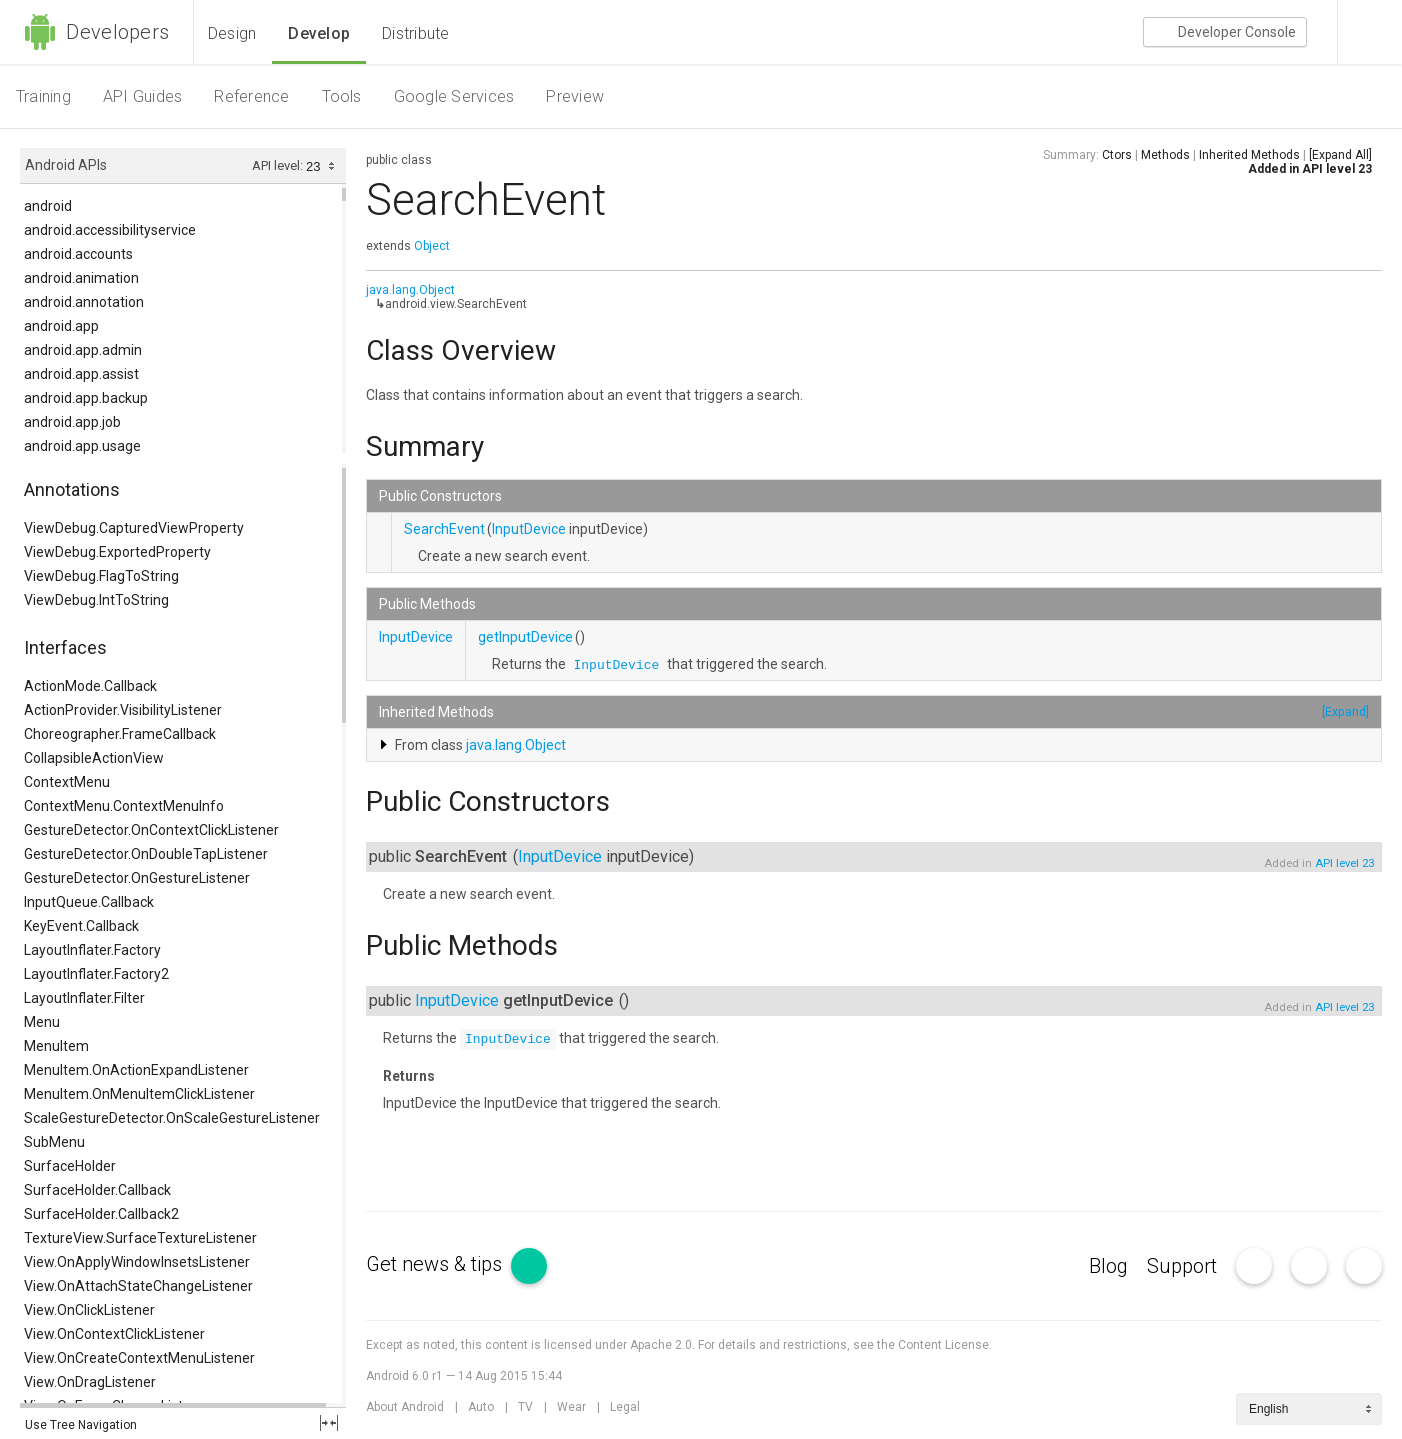 Image resolution: width=1402 pixels, height=1439 pixels. I want to click on ViewDebug.IntToString, so click(96, 600).